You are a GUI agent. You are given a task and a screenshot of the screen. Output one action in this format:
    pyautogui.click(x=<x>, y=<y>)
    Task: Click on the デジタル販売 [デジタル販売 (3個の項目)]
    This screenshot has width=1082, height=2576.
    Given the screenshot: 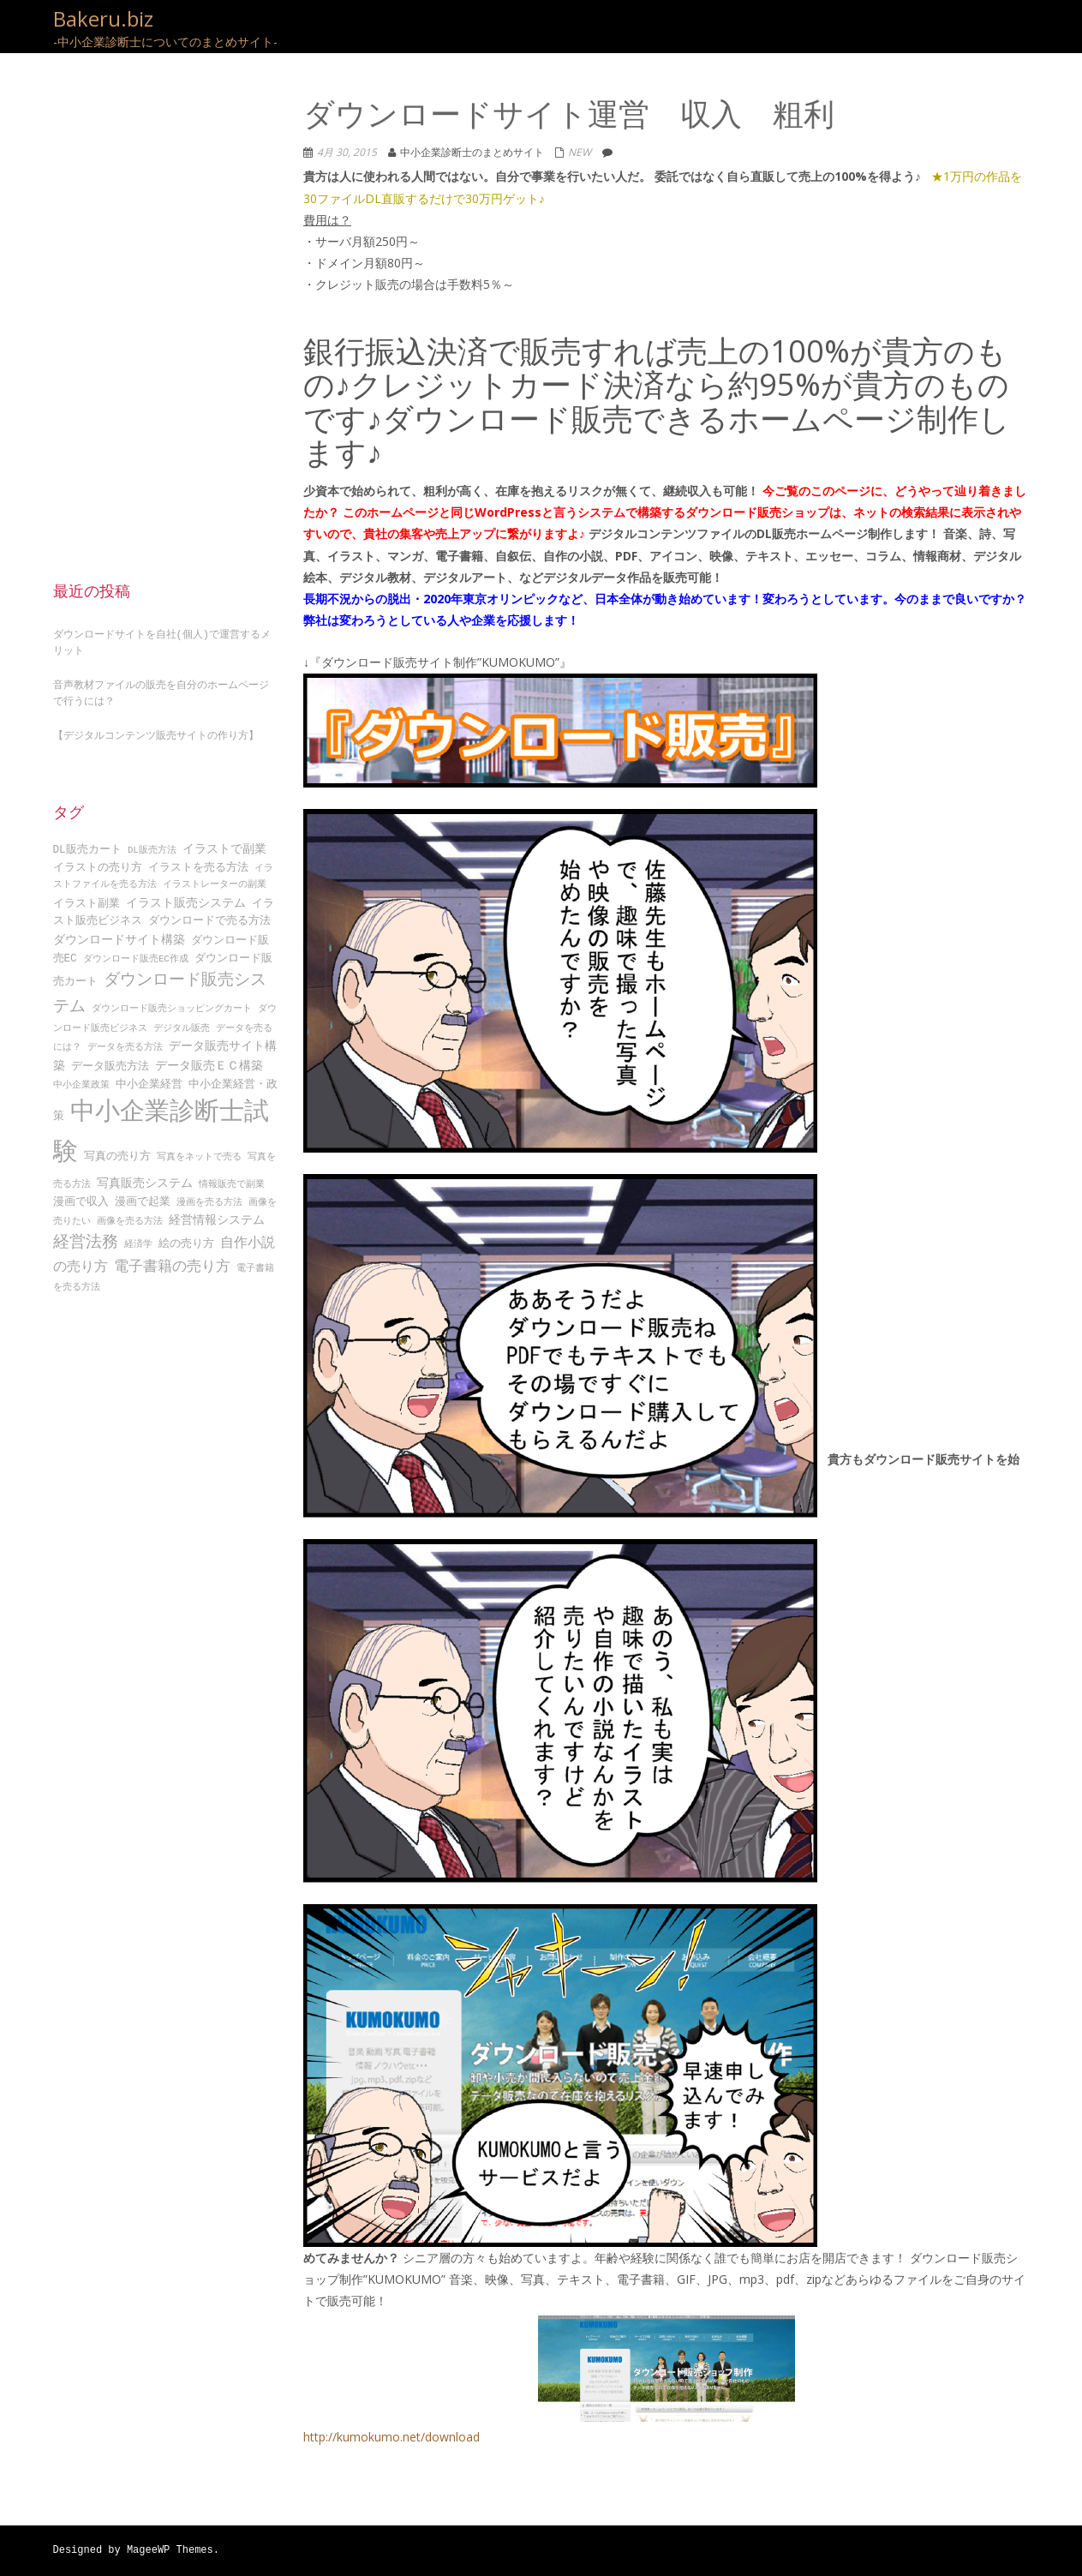 What is the action you would take?
    pyautogui.click(x=181, y=1024)
    